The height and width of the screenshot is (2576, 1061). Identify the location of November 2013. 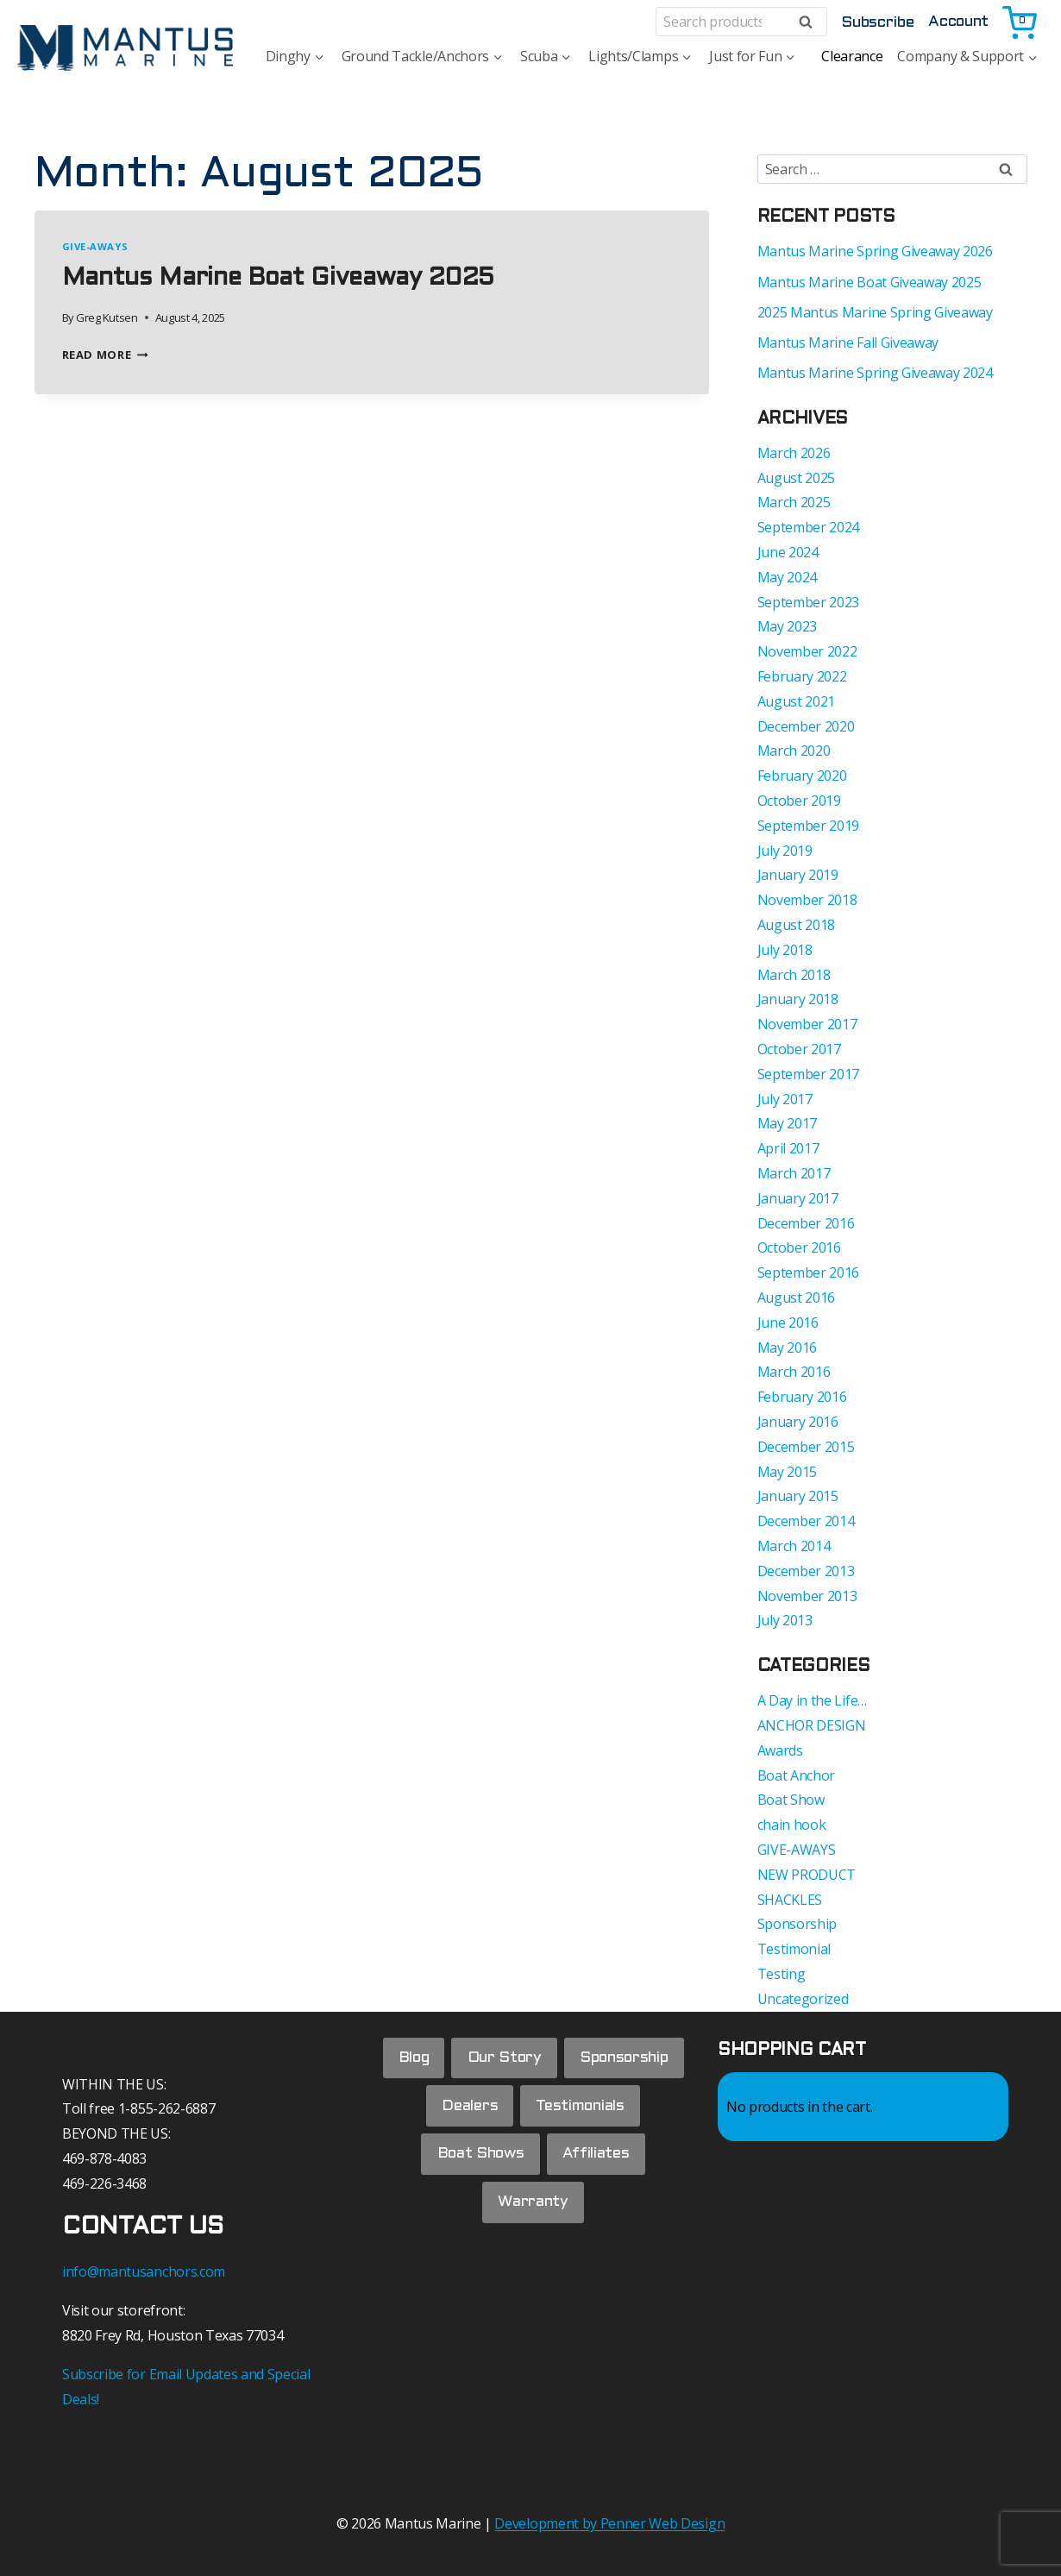
(807, 1595).